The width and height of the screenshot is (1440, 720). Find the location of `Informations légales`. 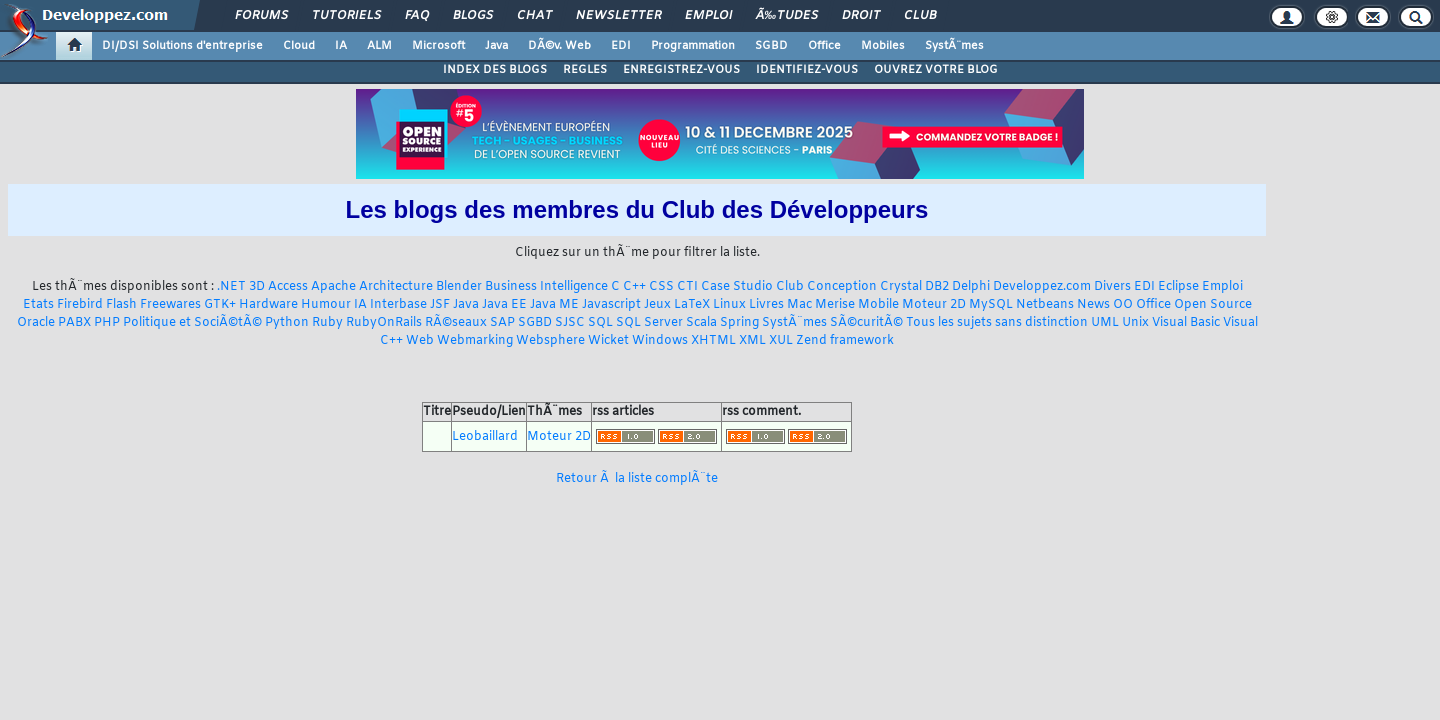

Informations légales is located at coordinates (999, 675).